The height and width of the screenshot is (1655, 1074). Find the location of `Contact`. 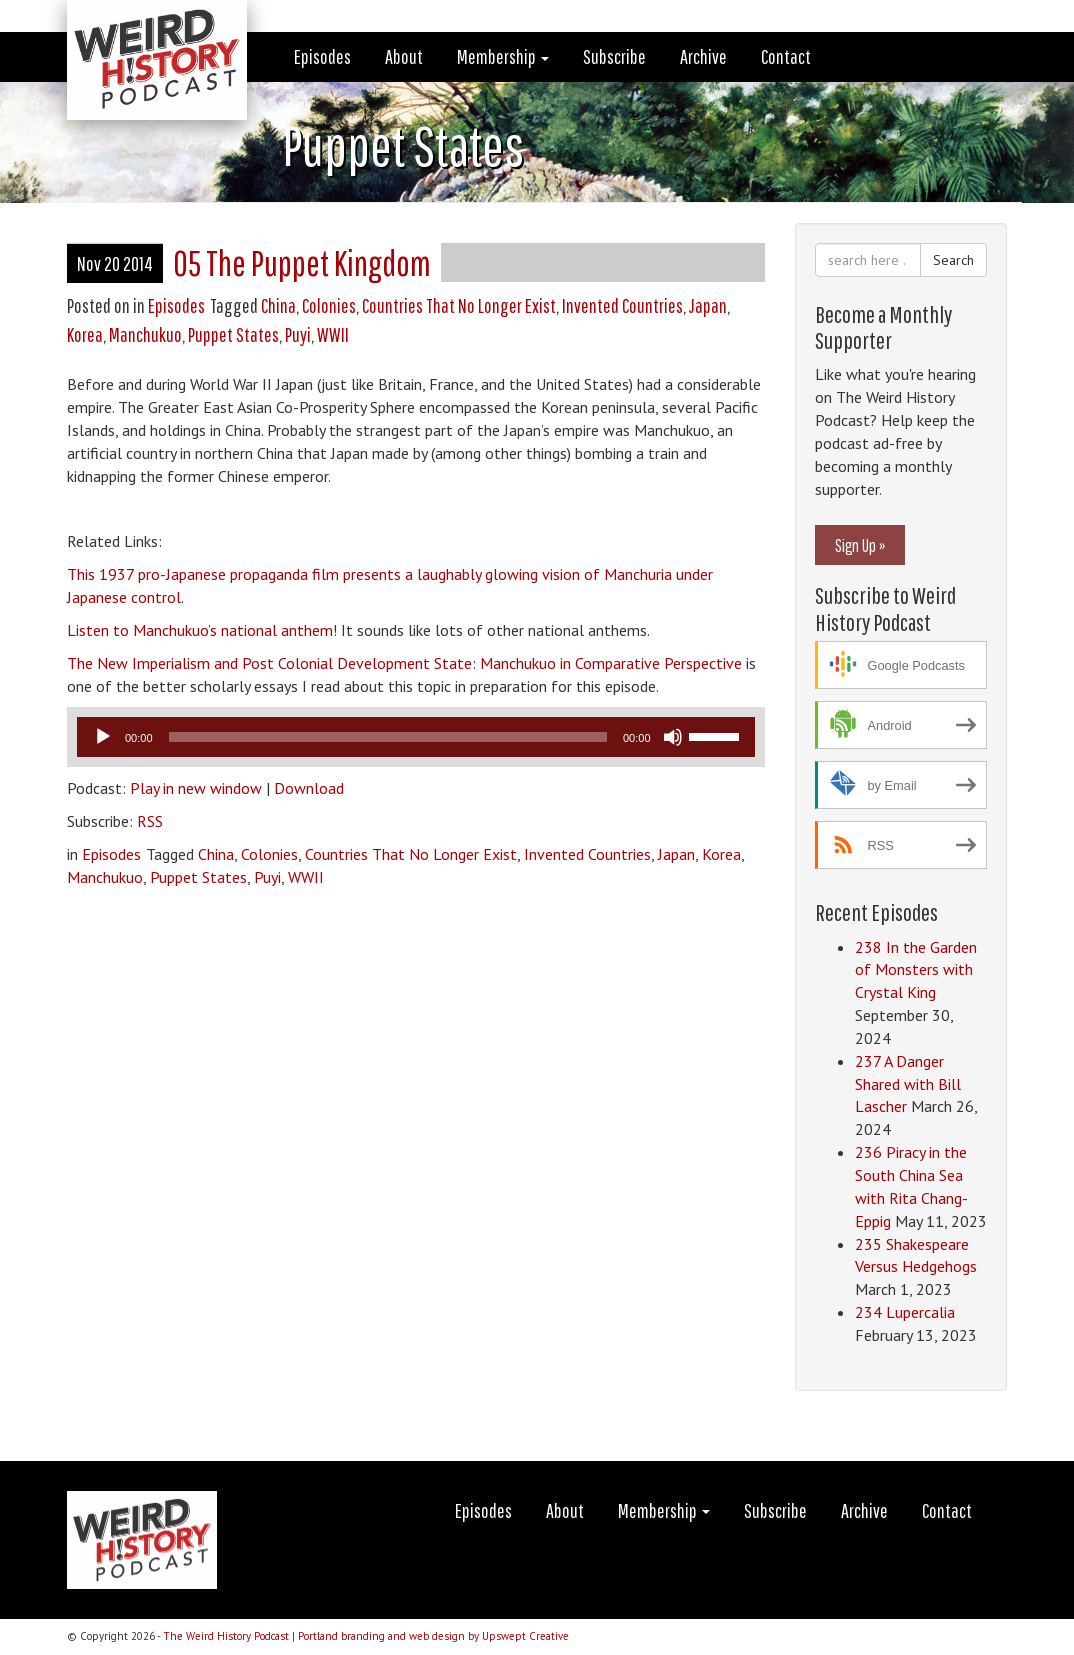

Contact is located at coordinates (786, 56).